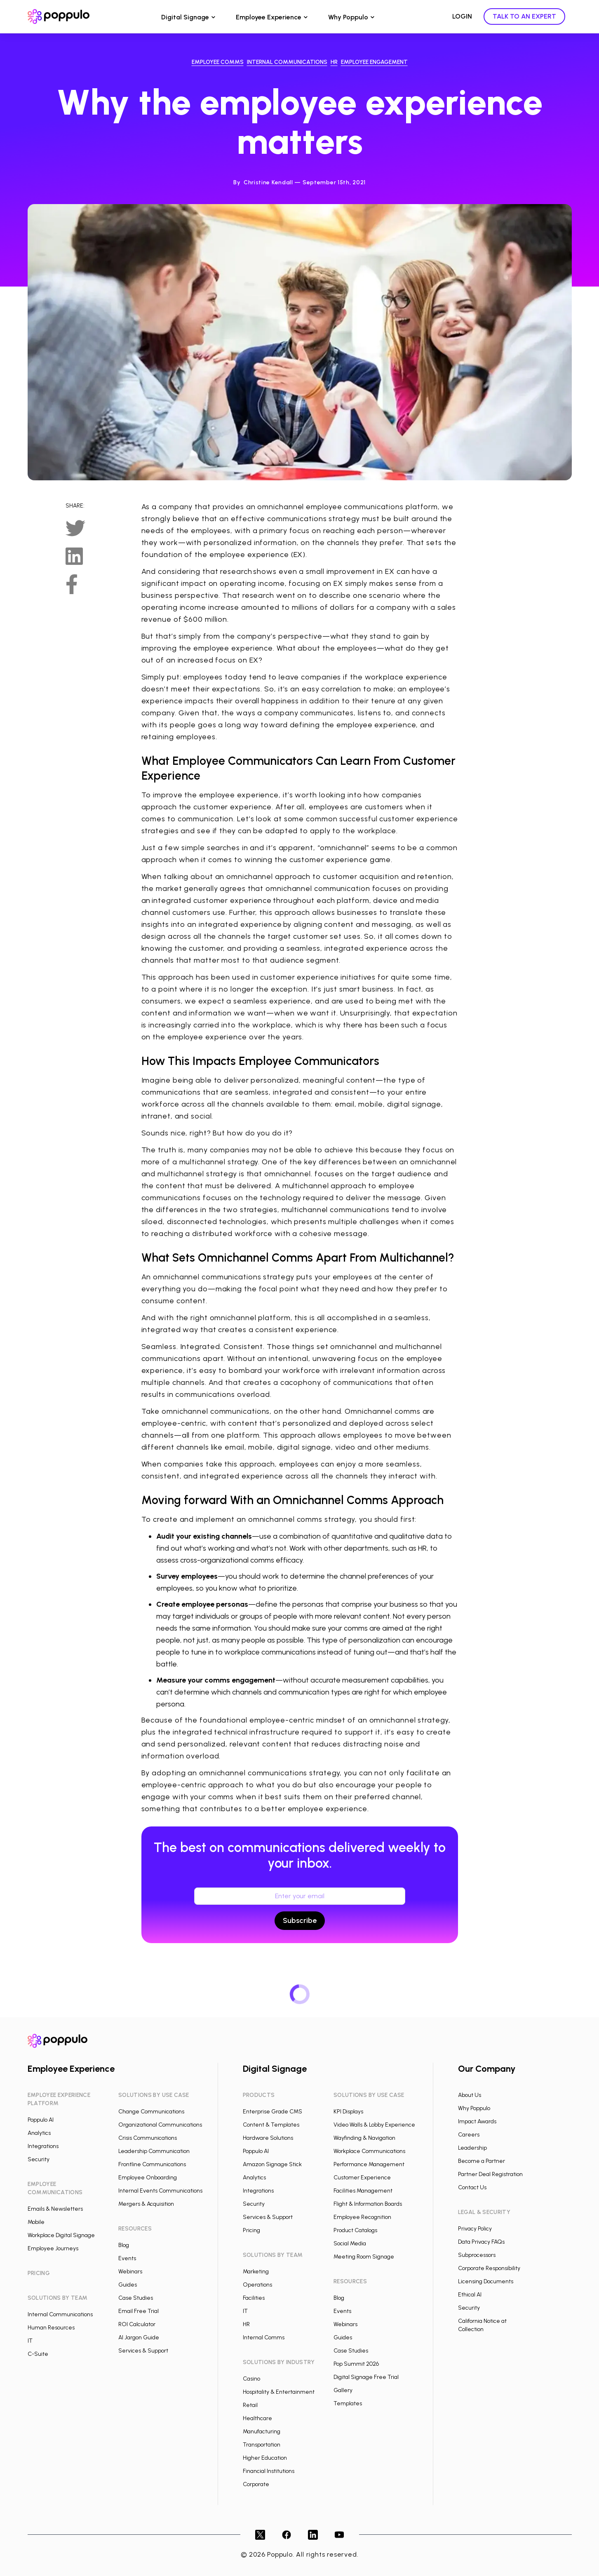  Describe the element at coordinates (481, 2241) in the screenshot. I see `Data Privacy FAQs` at that location.